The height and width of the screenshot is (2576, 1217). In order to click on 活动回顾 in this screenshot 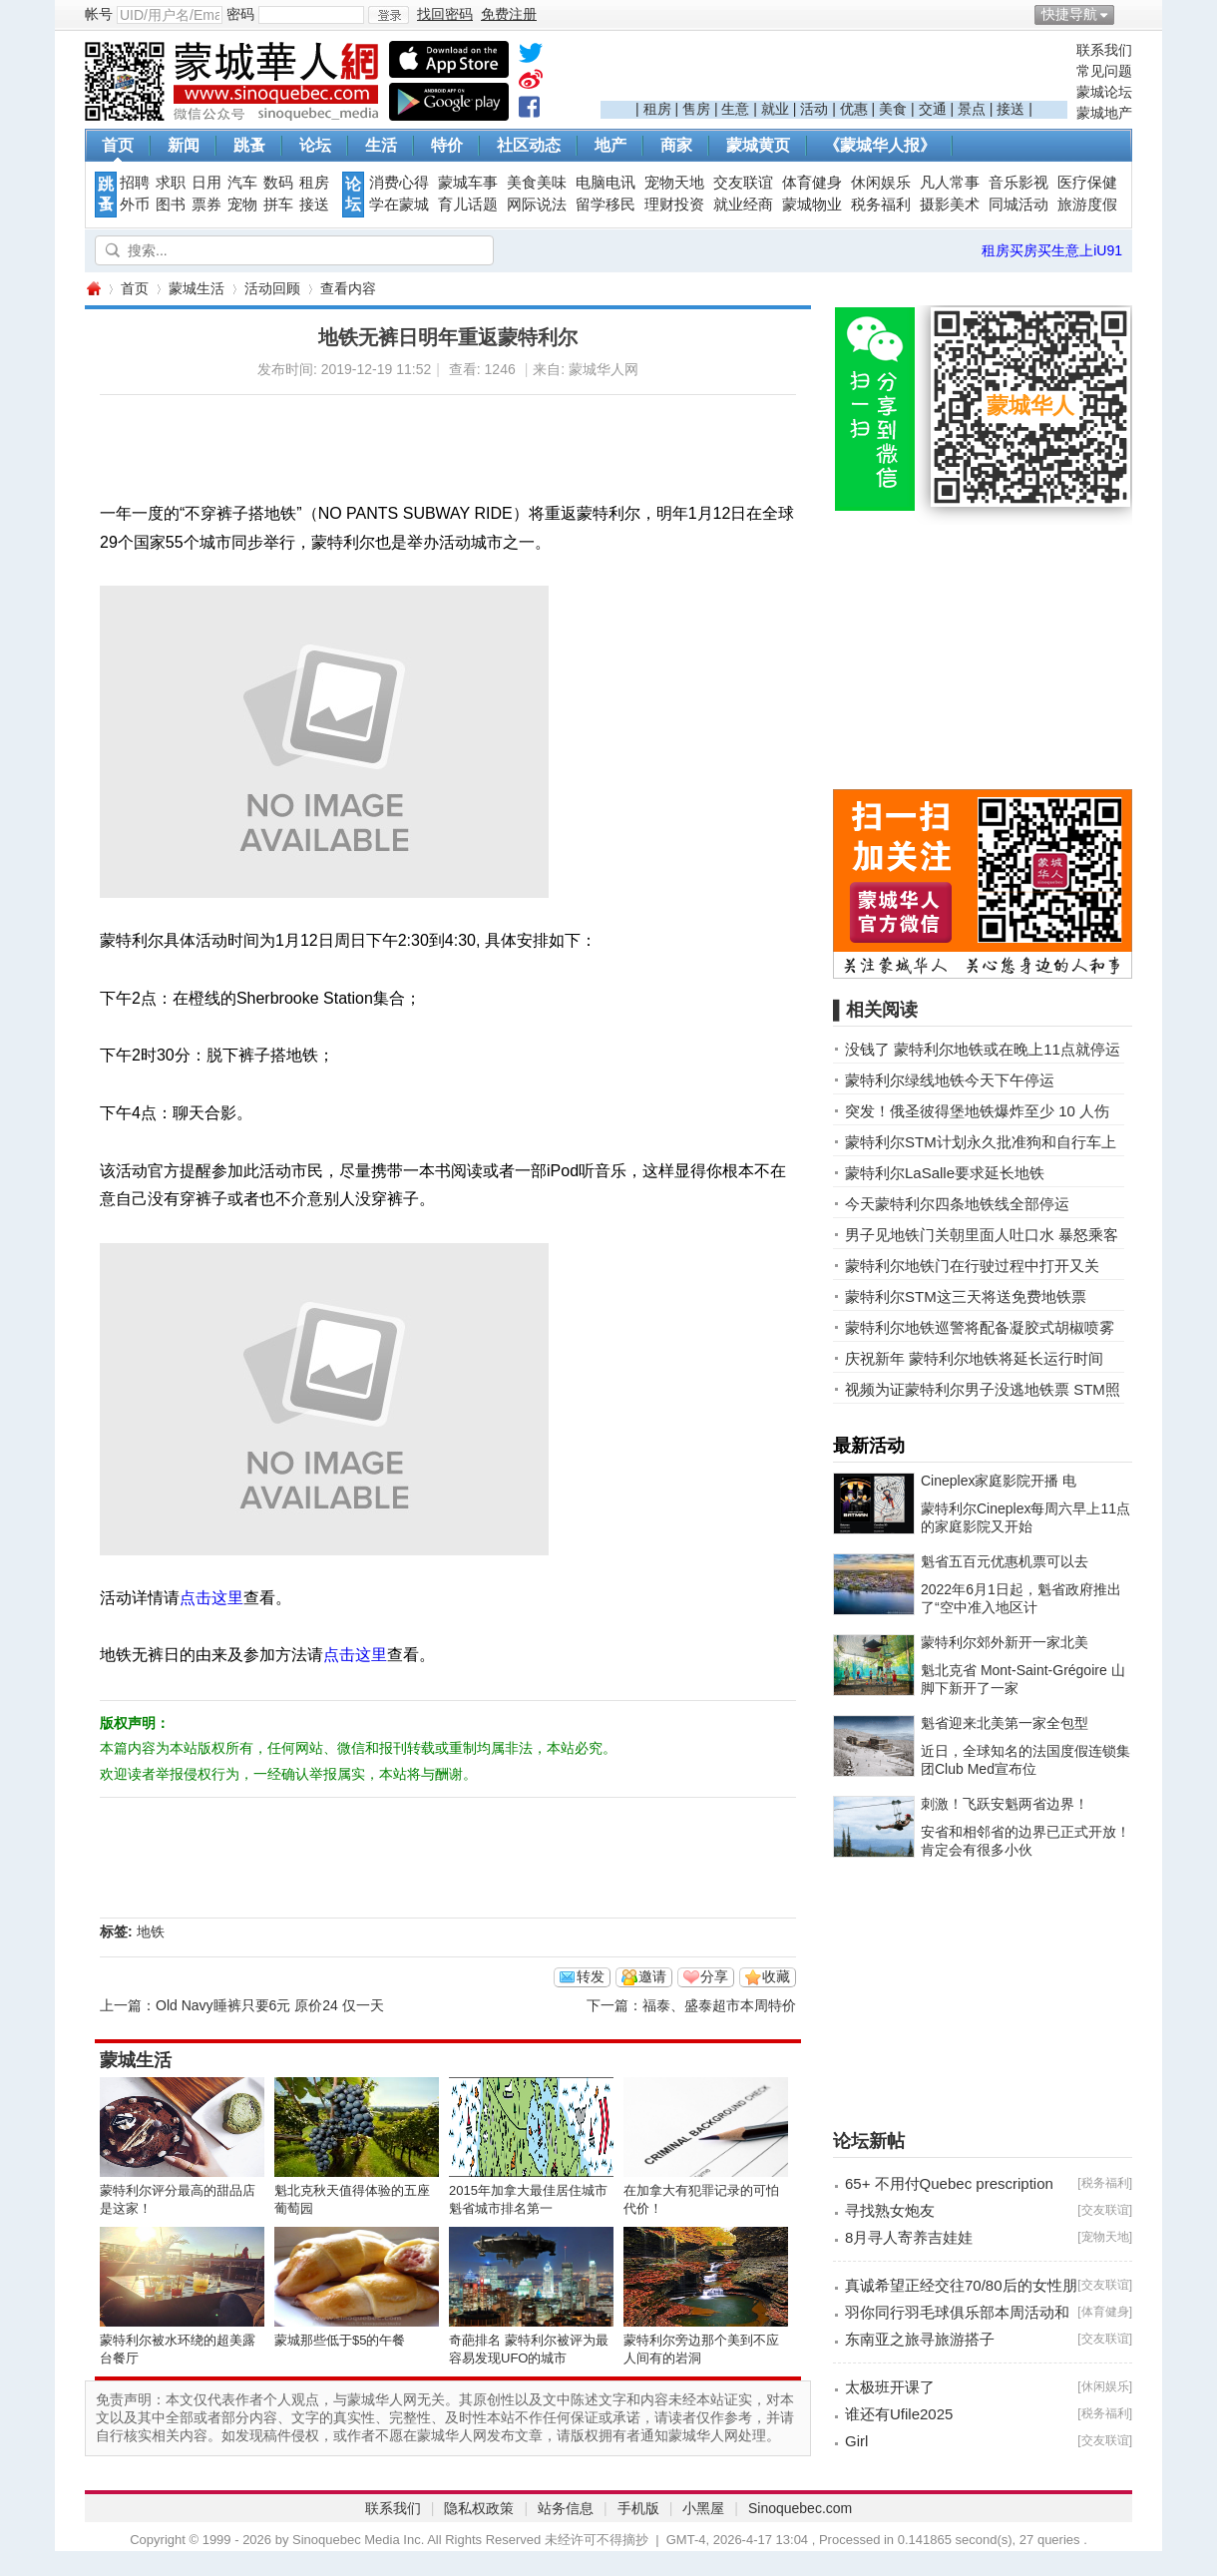, I will do `click(272, 288)`.